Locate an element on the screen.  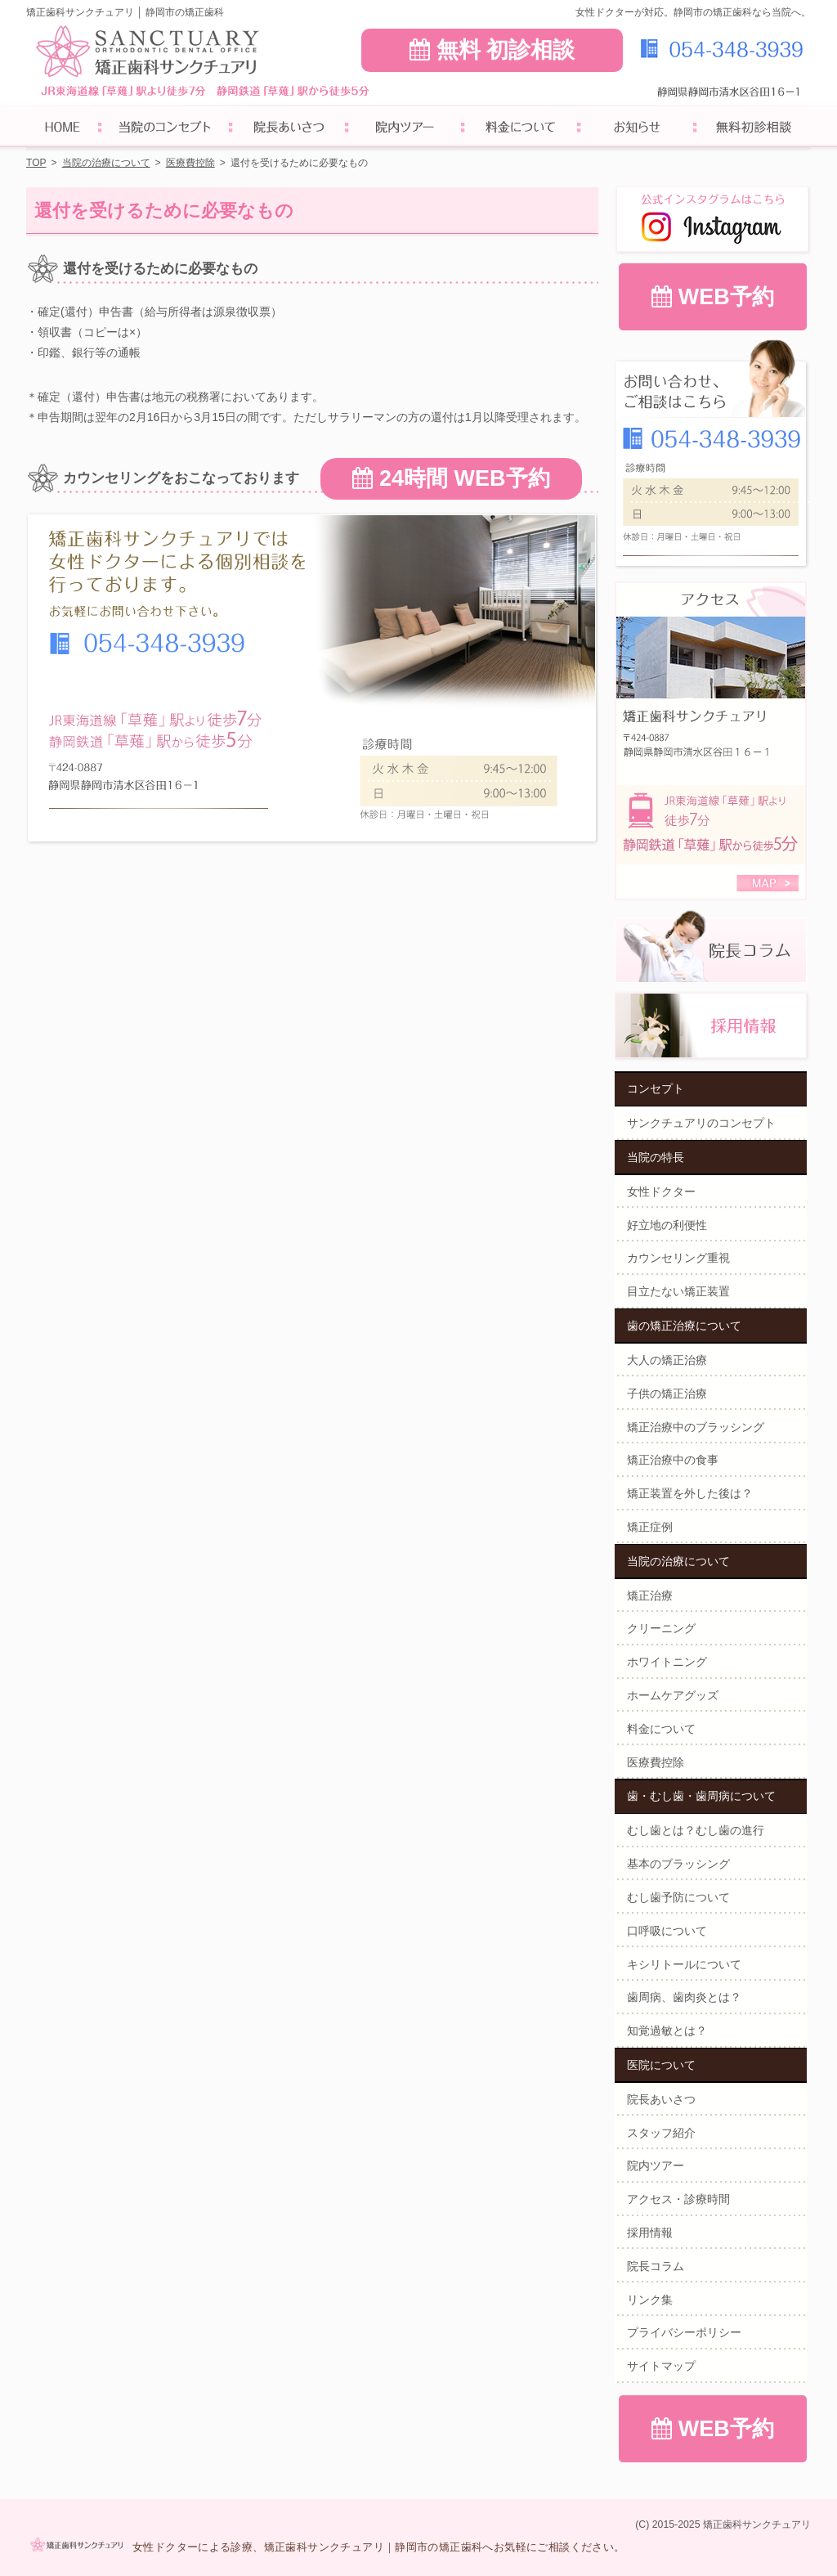
クリーニング is located at coordinates (661, 1628).